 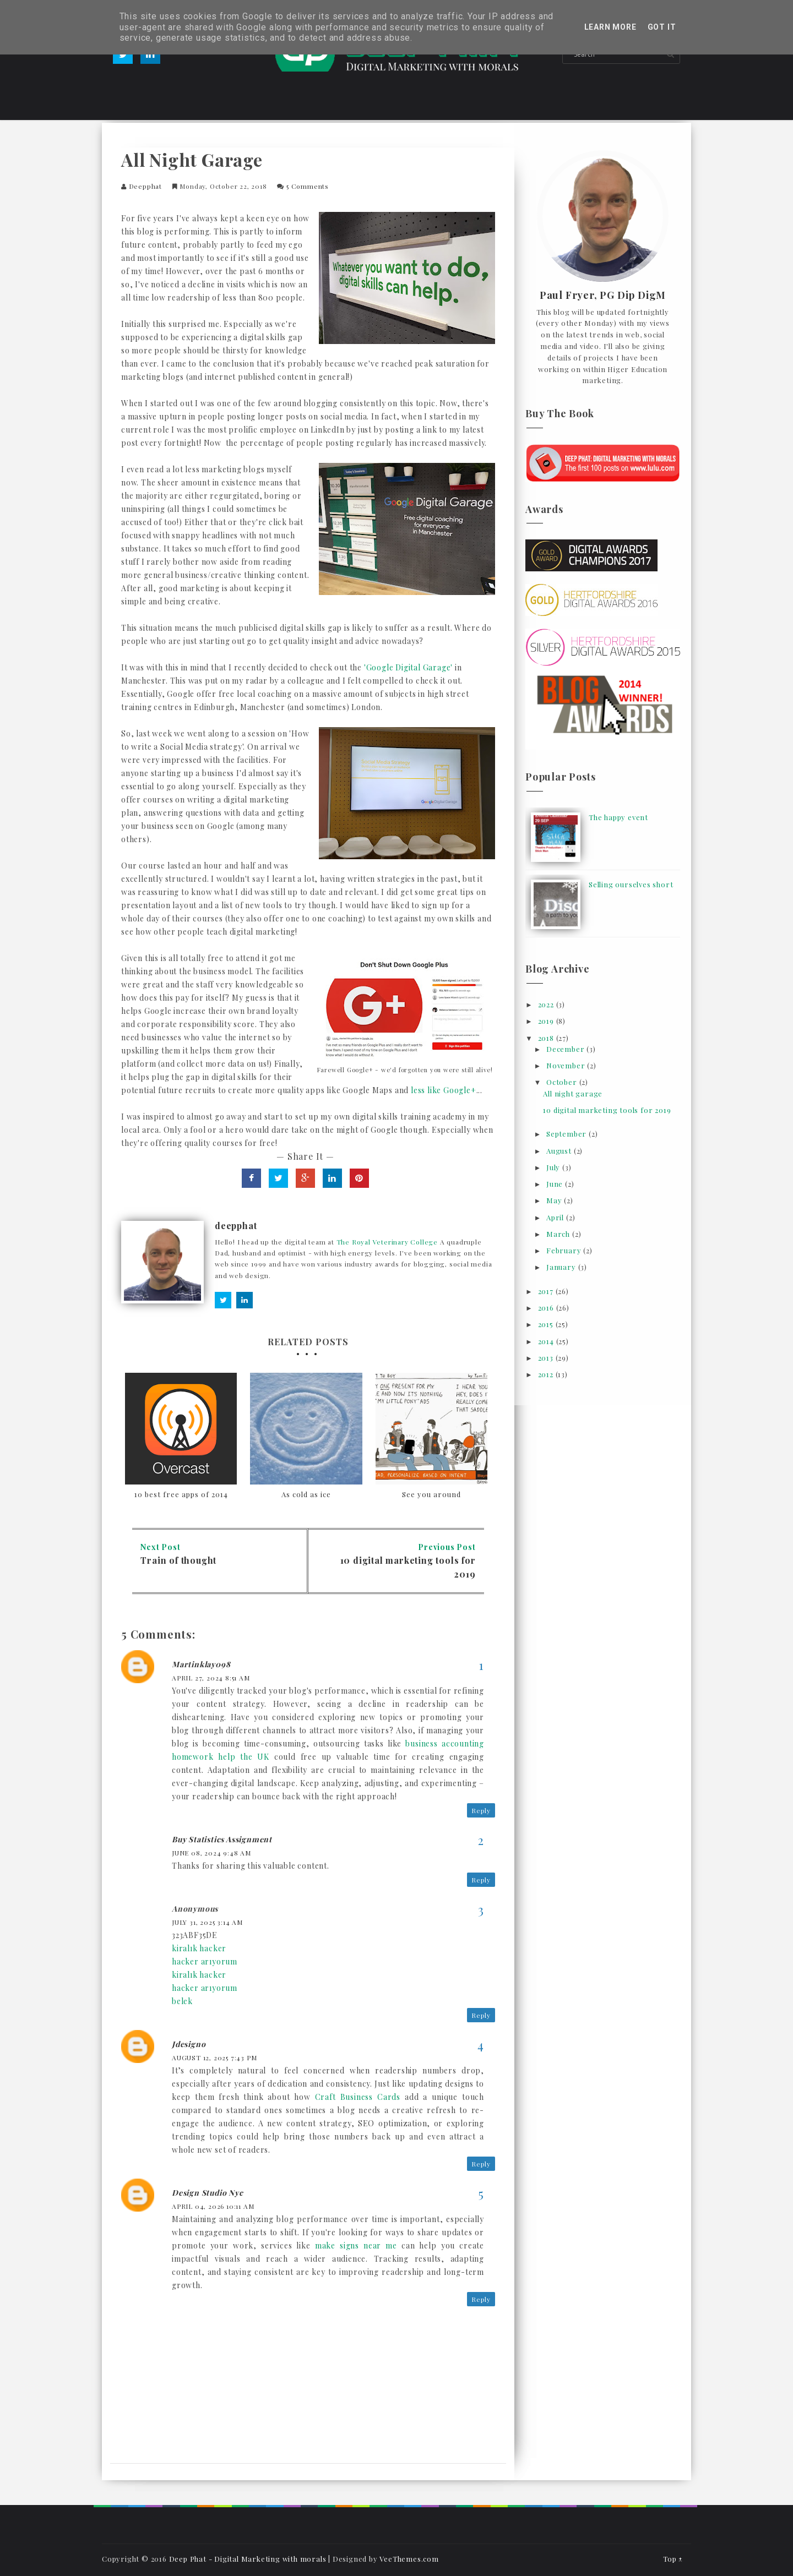 I want to click on March, so click(x=559, y=1233).